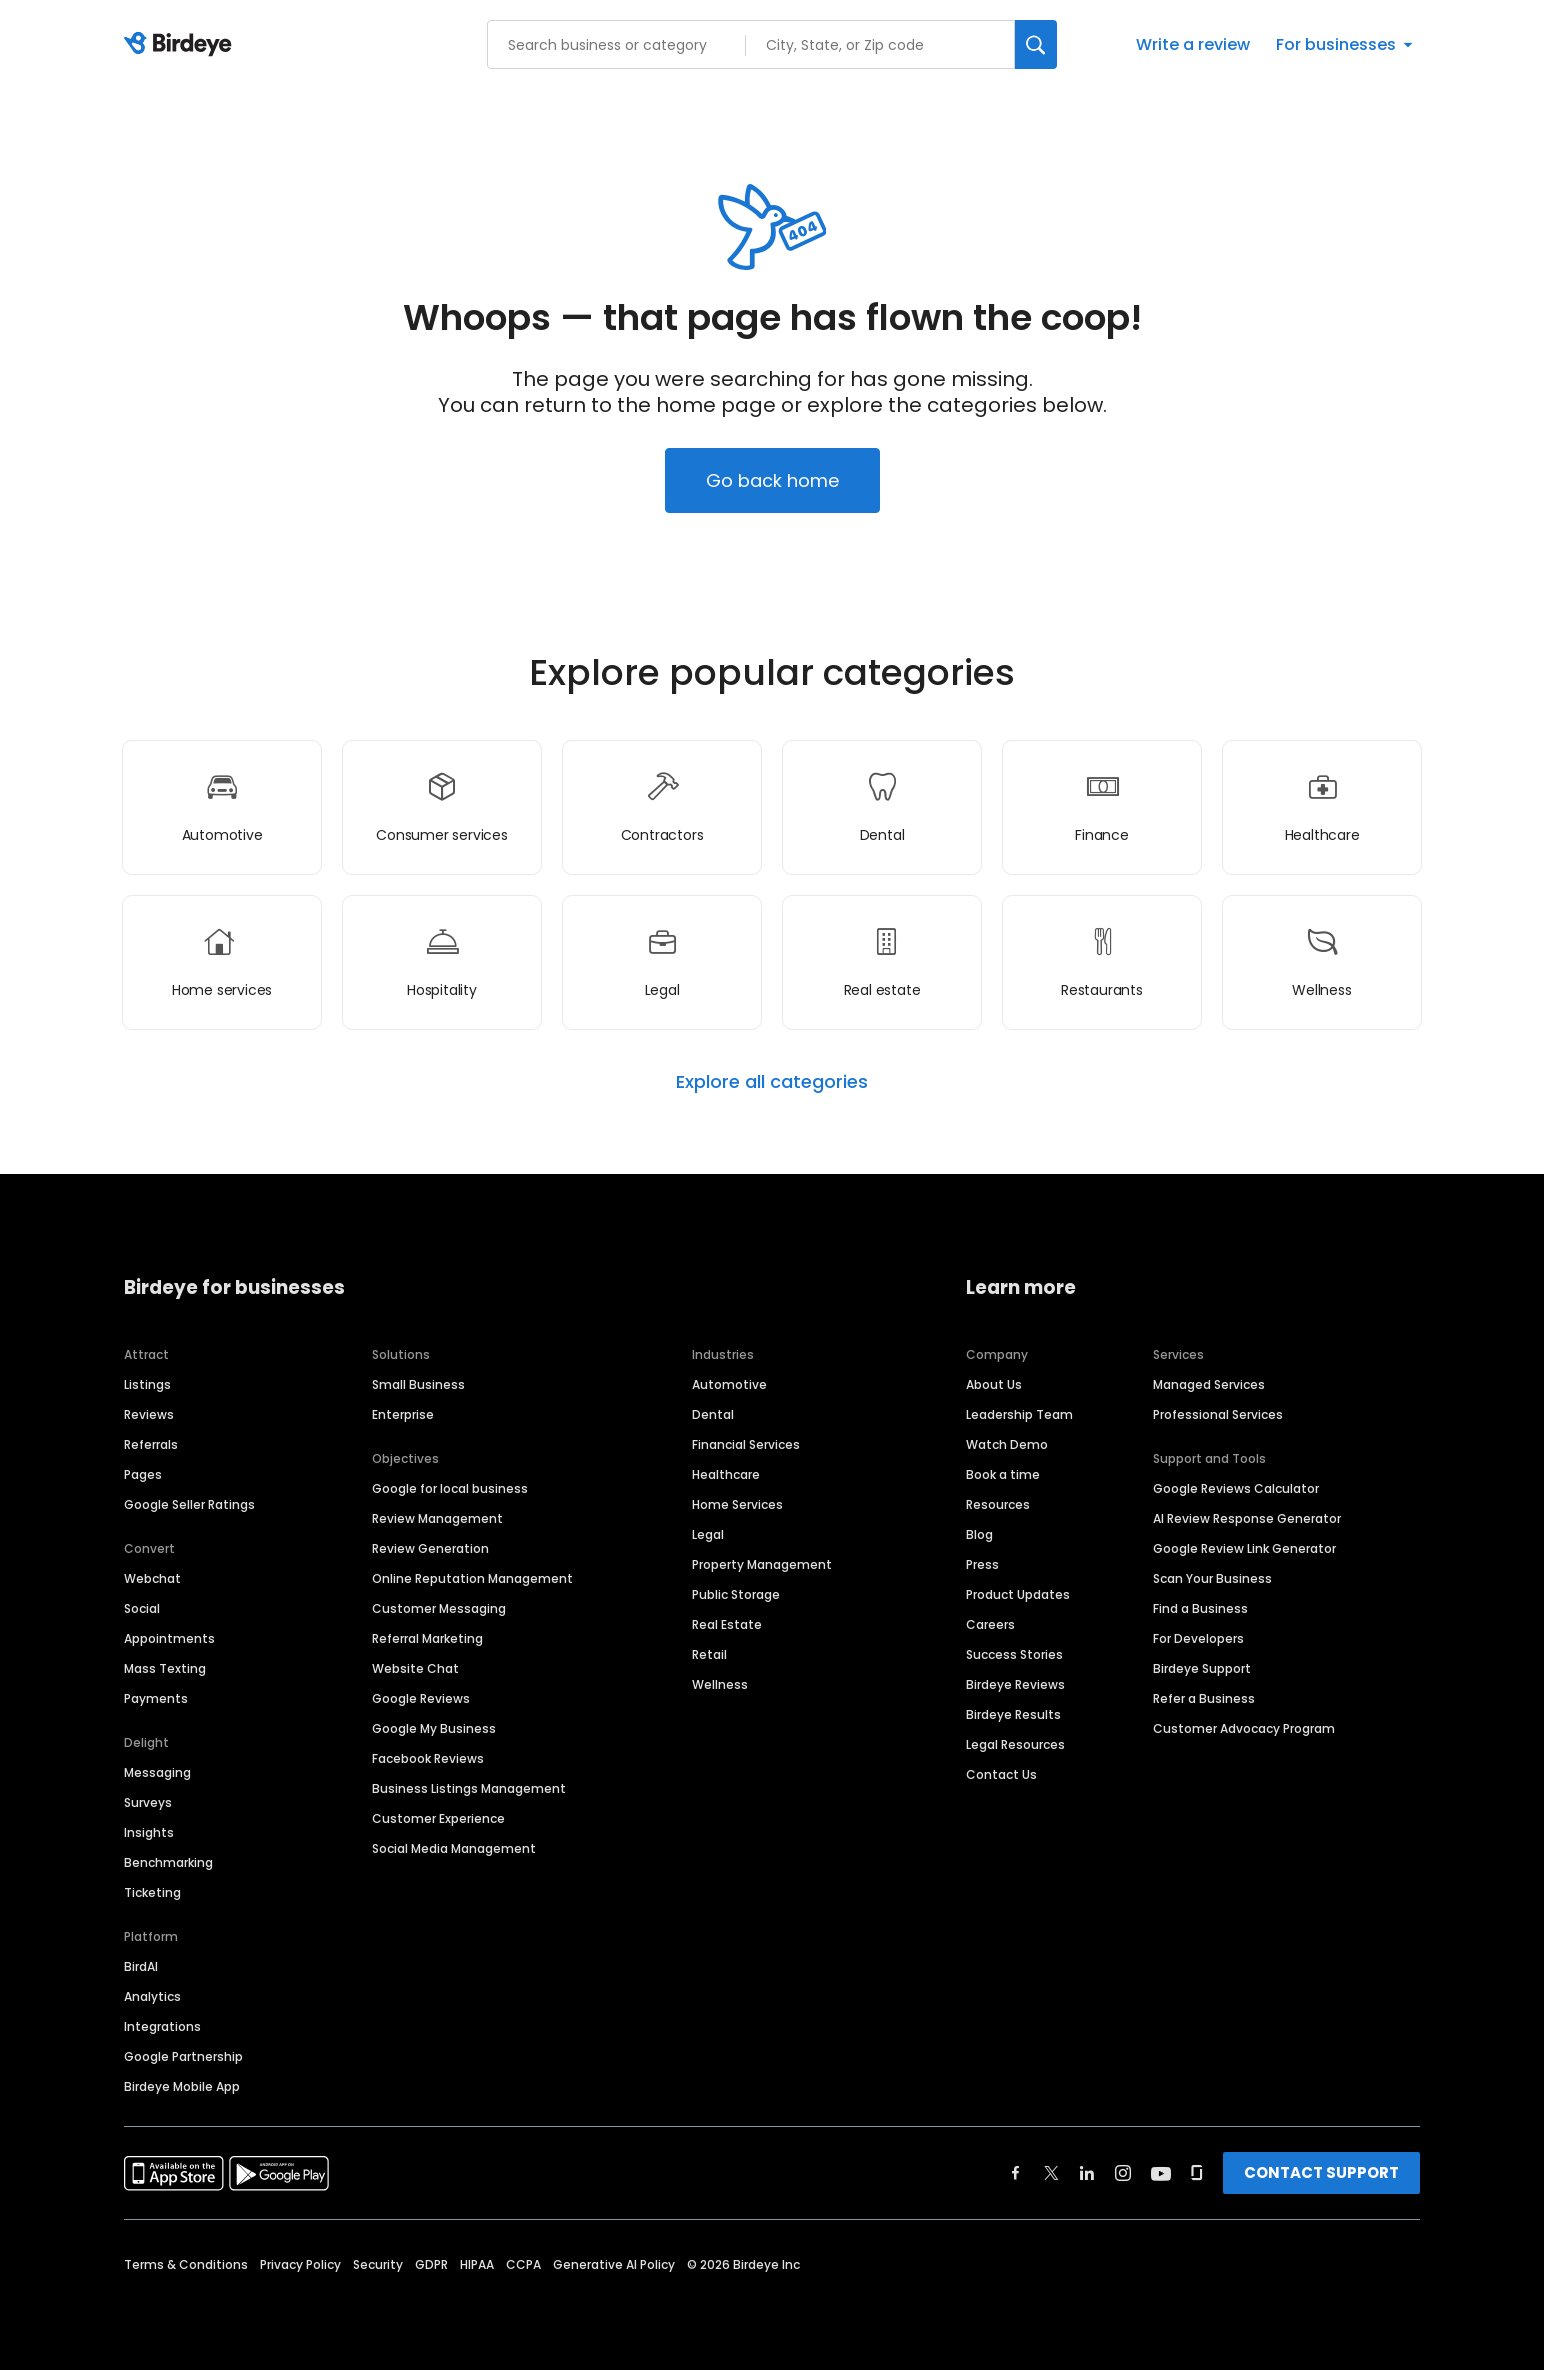 The image size is (1544, 2370). What do you see at coordinates (736, 1594) in the screenshot?
I see `Public Storage` at bounding box center [736, 1594].